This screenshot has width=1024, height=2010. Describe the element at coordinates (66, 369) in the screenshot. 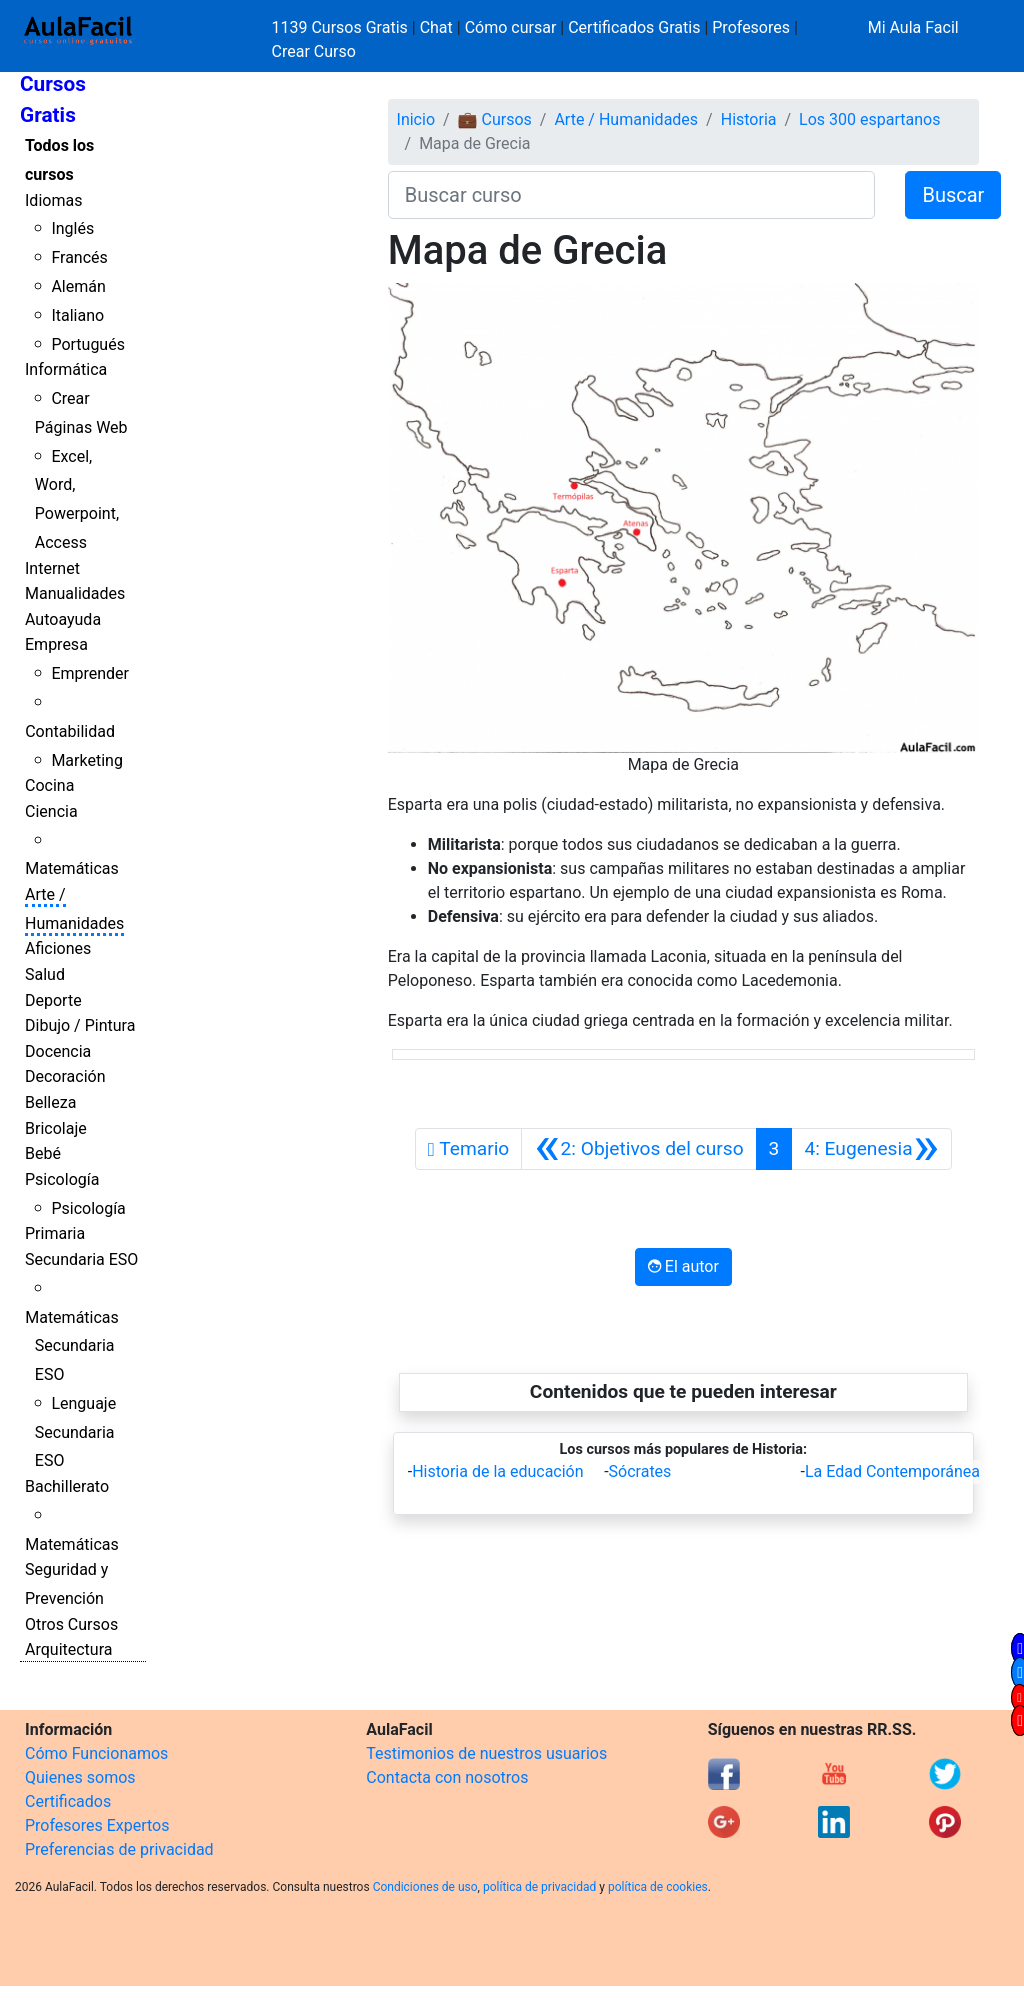

I see `Informática` at that location.